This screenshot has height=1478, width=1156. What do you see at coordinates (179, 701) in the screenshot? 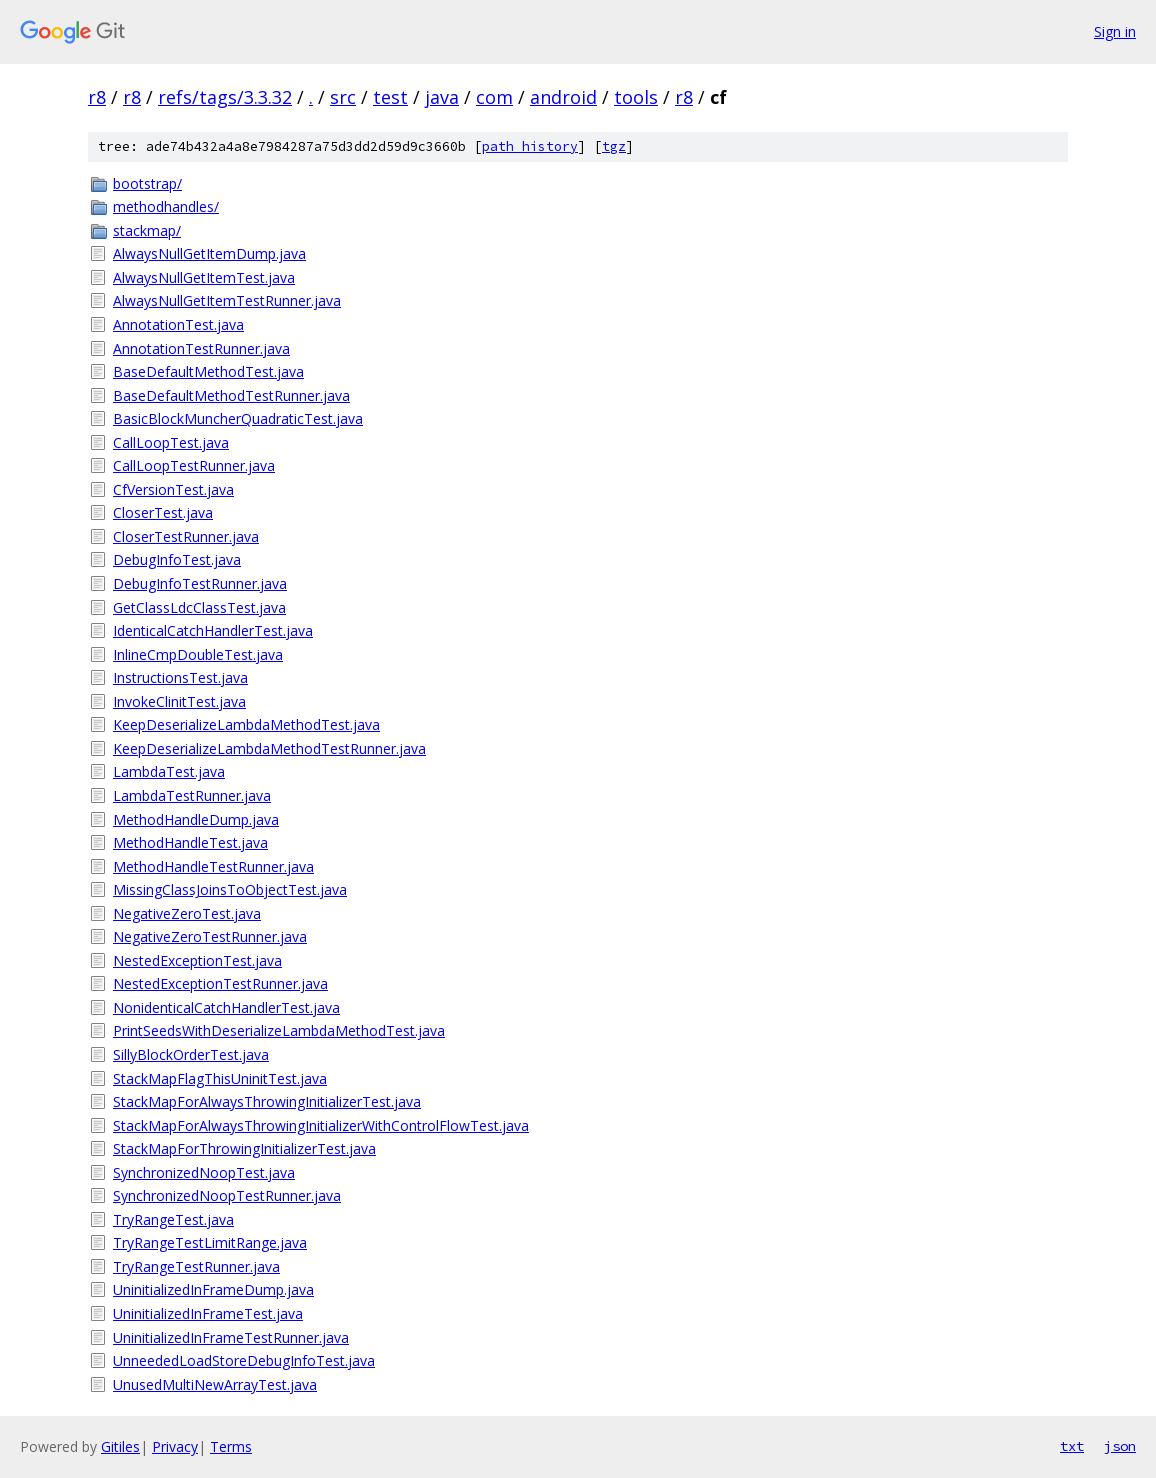
I see `InvokeClinitTest.java` at bounding box center [179, 701].